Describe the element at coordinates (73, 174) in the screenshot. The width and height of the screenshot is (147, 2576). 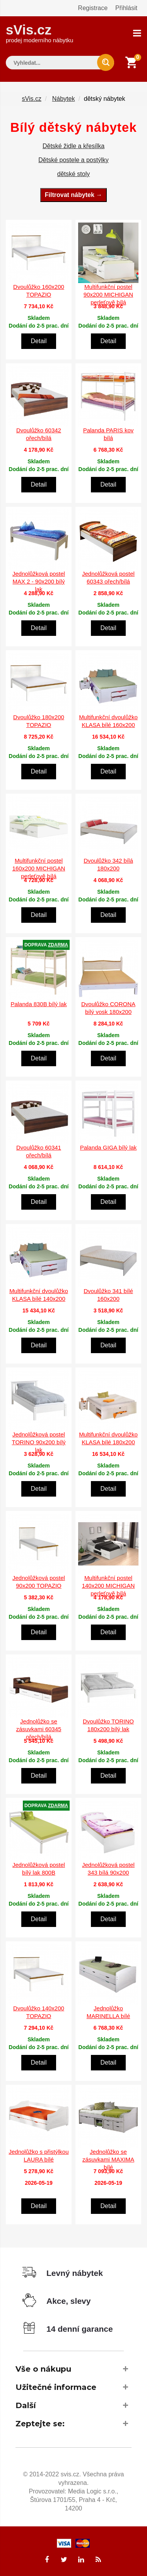
I see `dětské stoly` at that location.